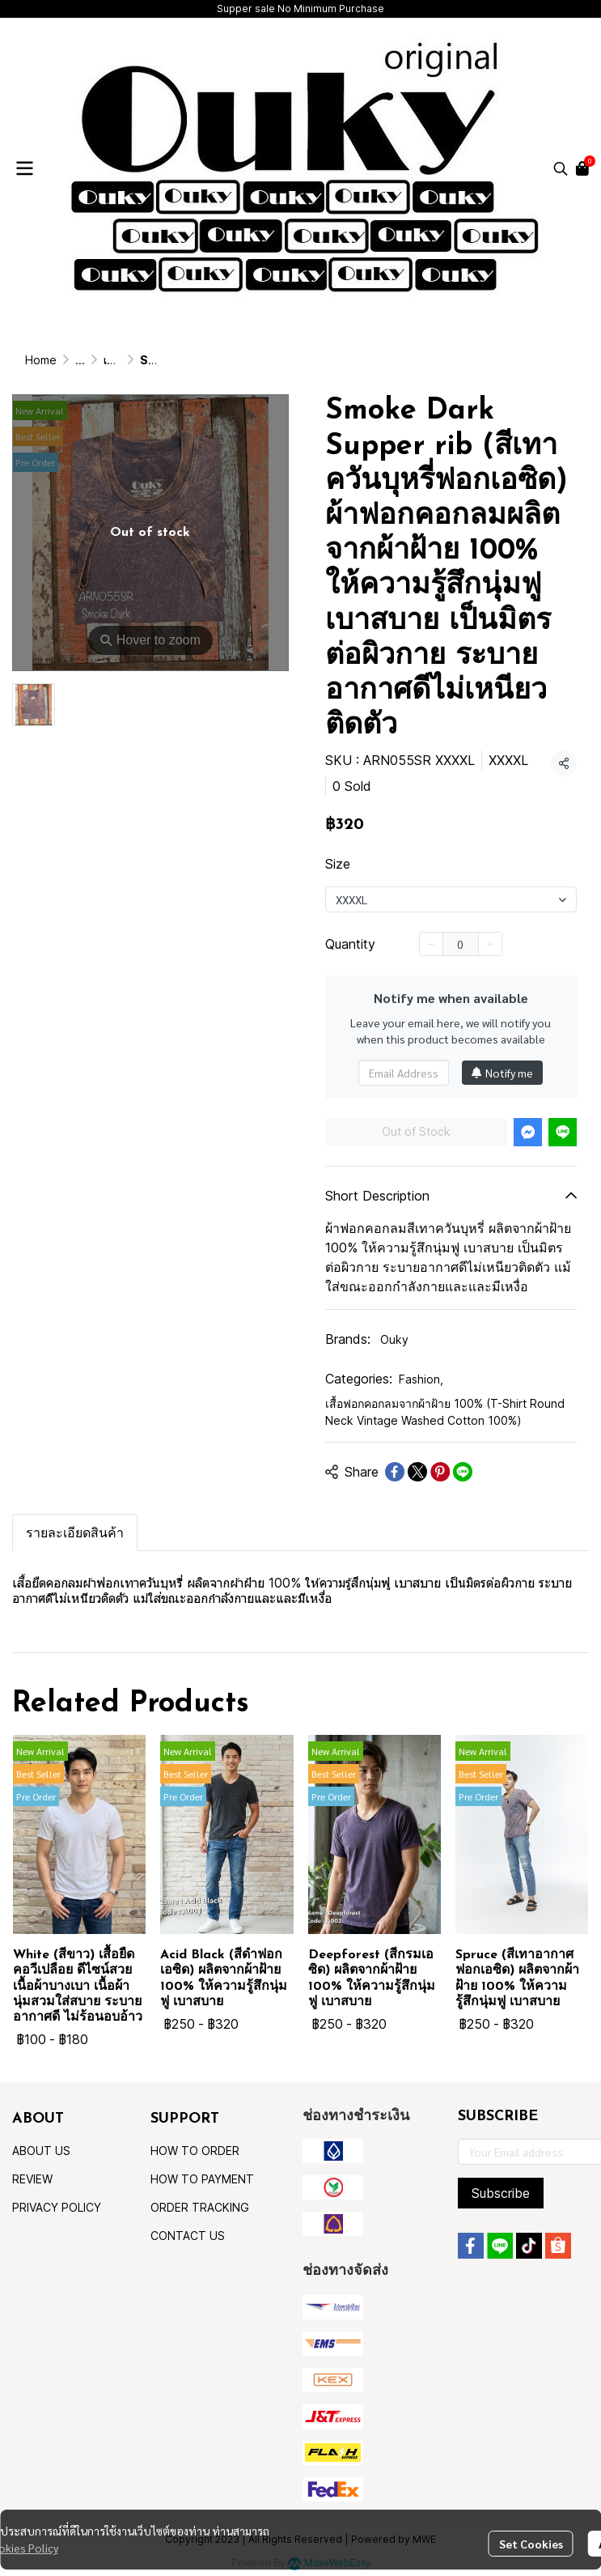 The height and width of the screenshot is (2576, 601). Describe the element at coordinates (187, 2235) in the screenshot. I see `CONTACT US` at that location.